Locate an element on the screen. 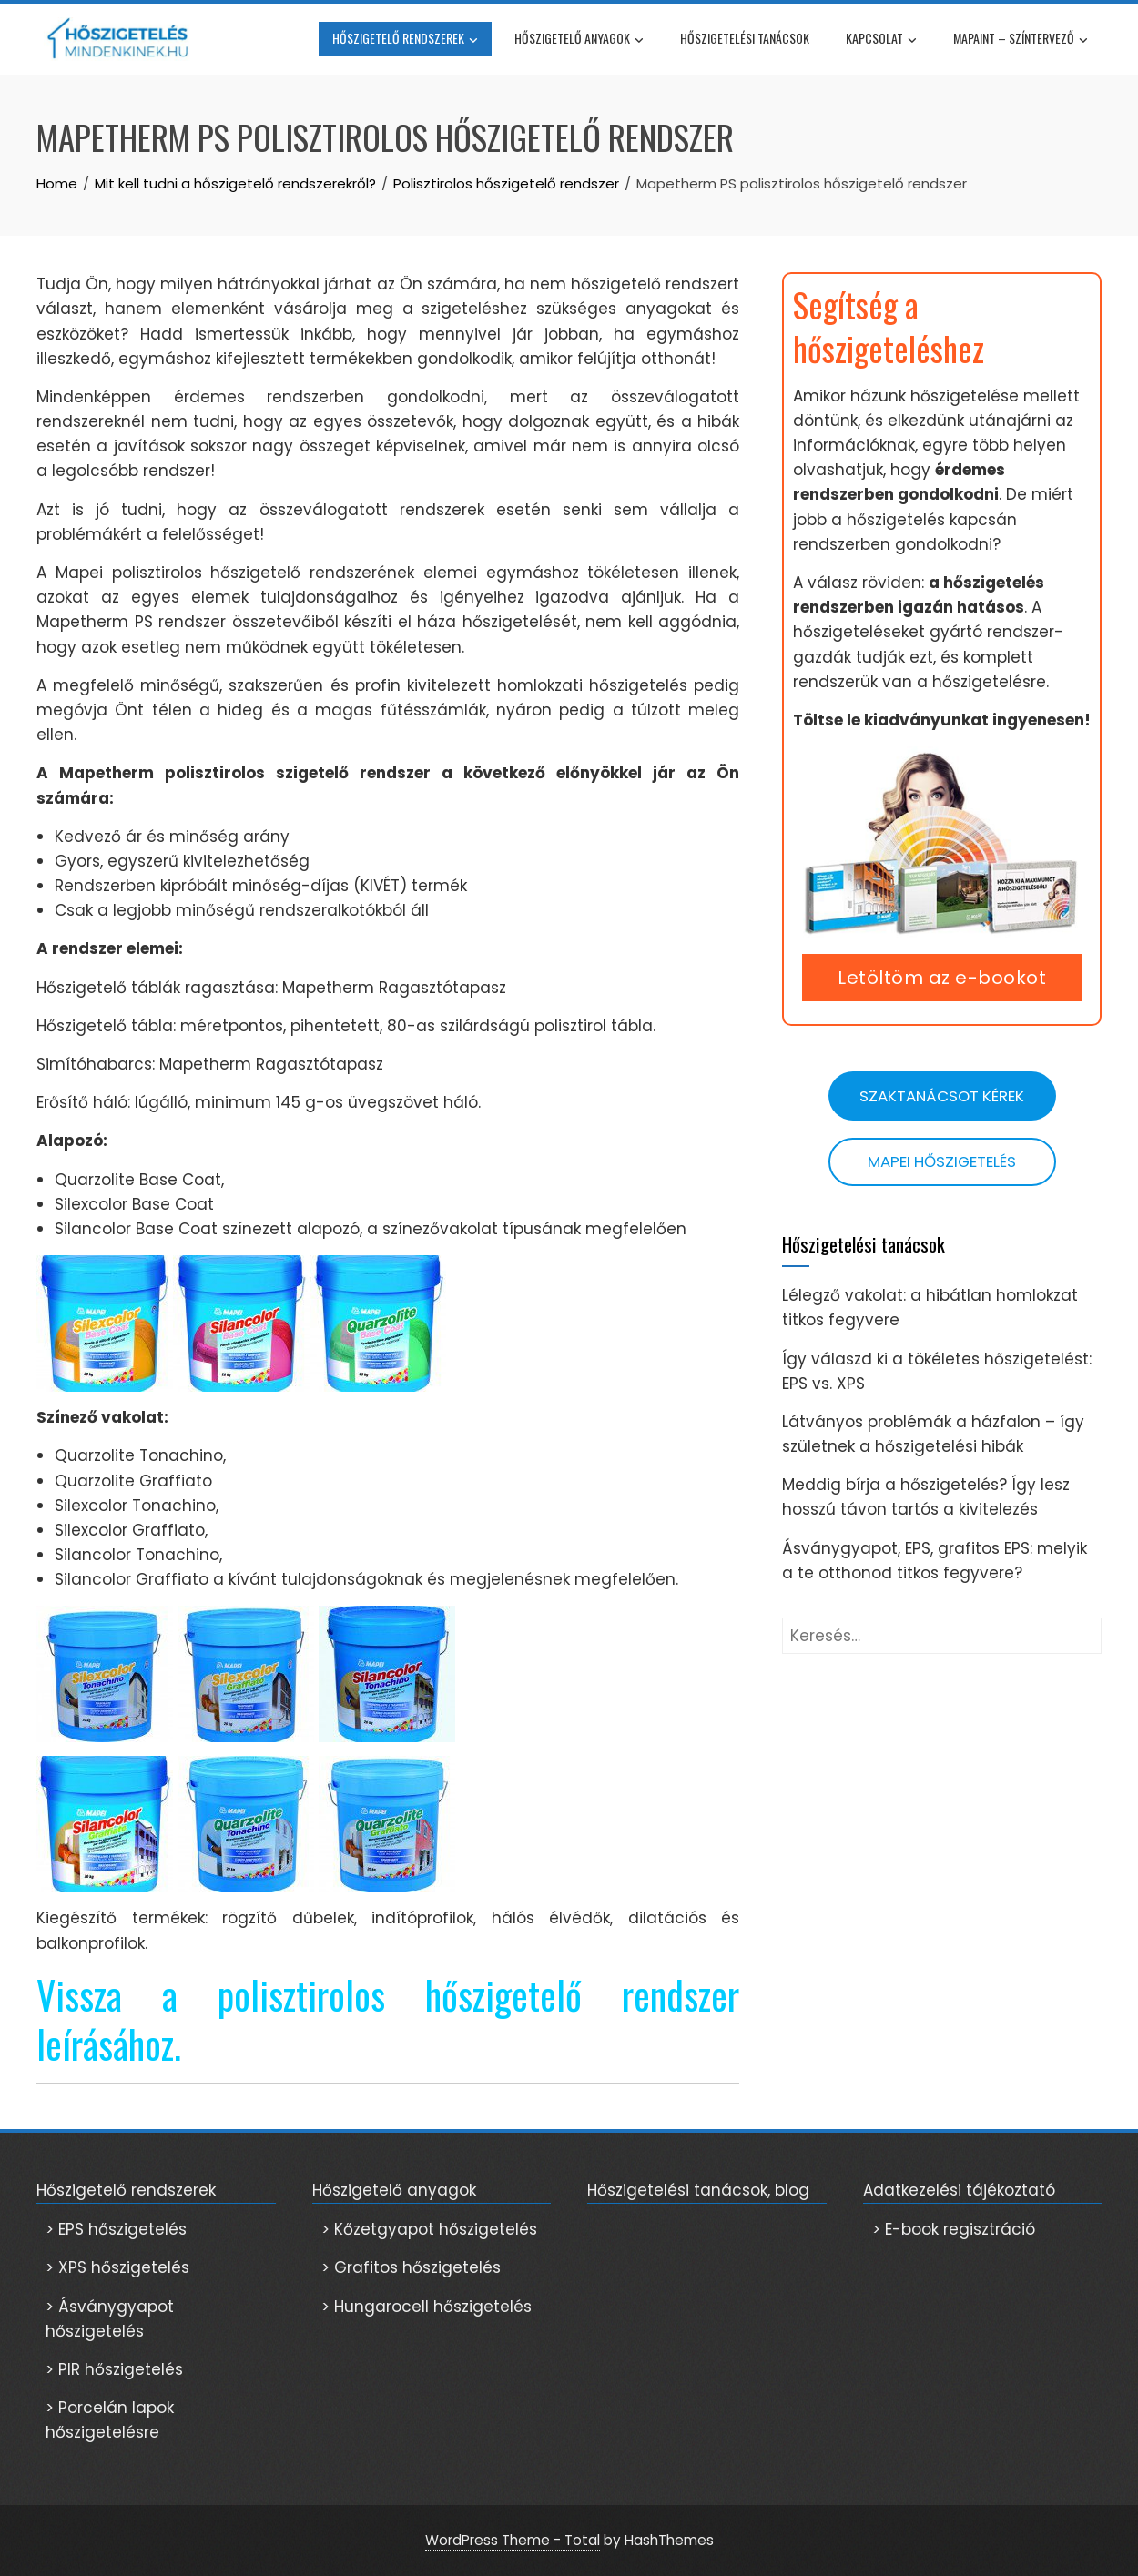  > Hungarocell hőszigetelés is located at coordinates (426, 2306).